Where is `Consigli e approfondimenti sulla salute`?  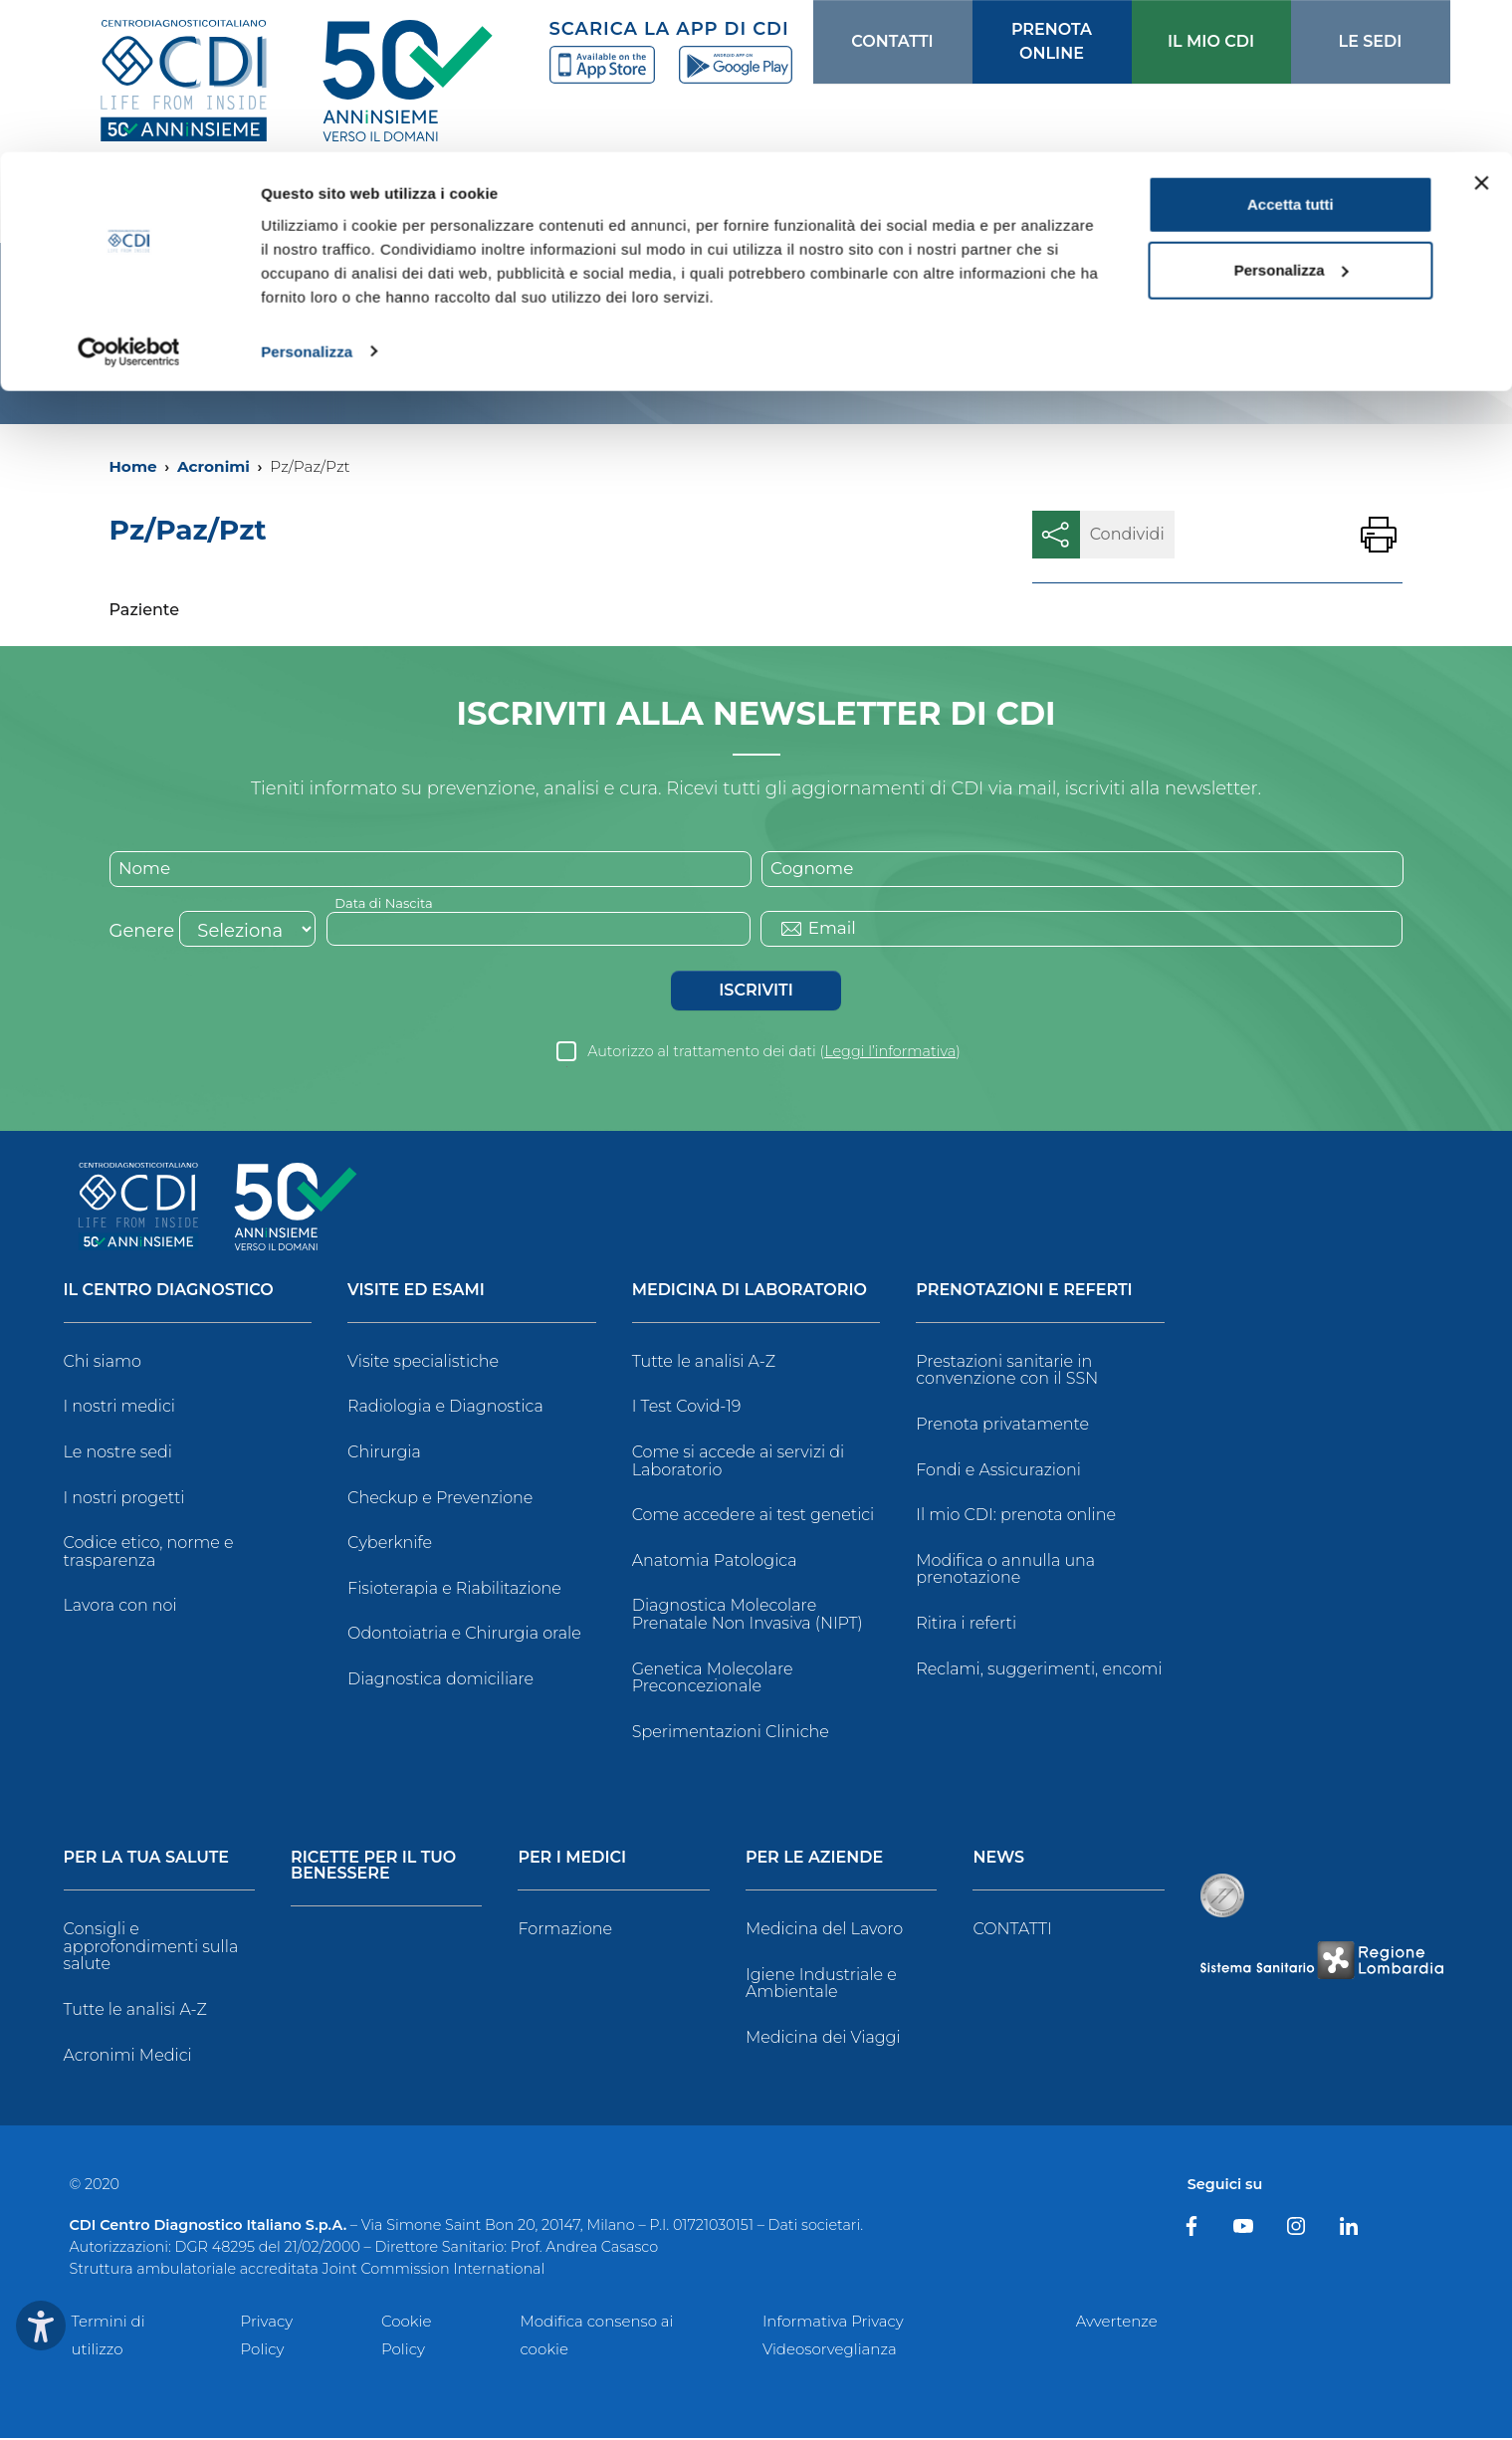
Consigli e approfondimenti sulla salute is located at coordinates (151, 1949).